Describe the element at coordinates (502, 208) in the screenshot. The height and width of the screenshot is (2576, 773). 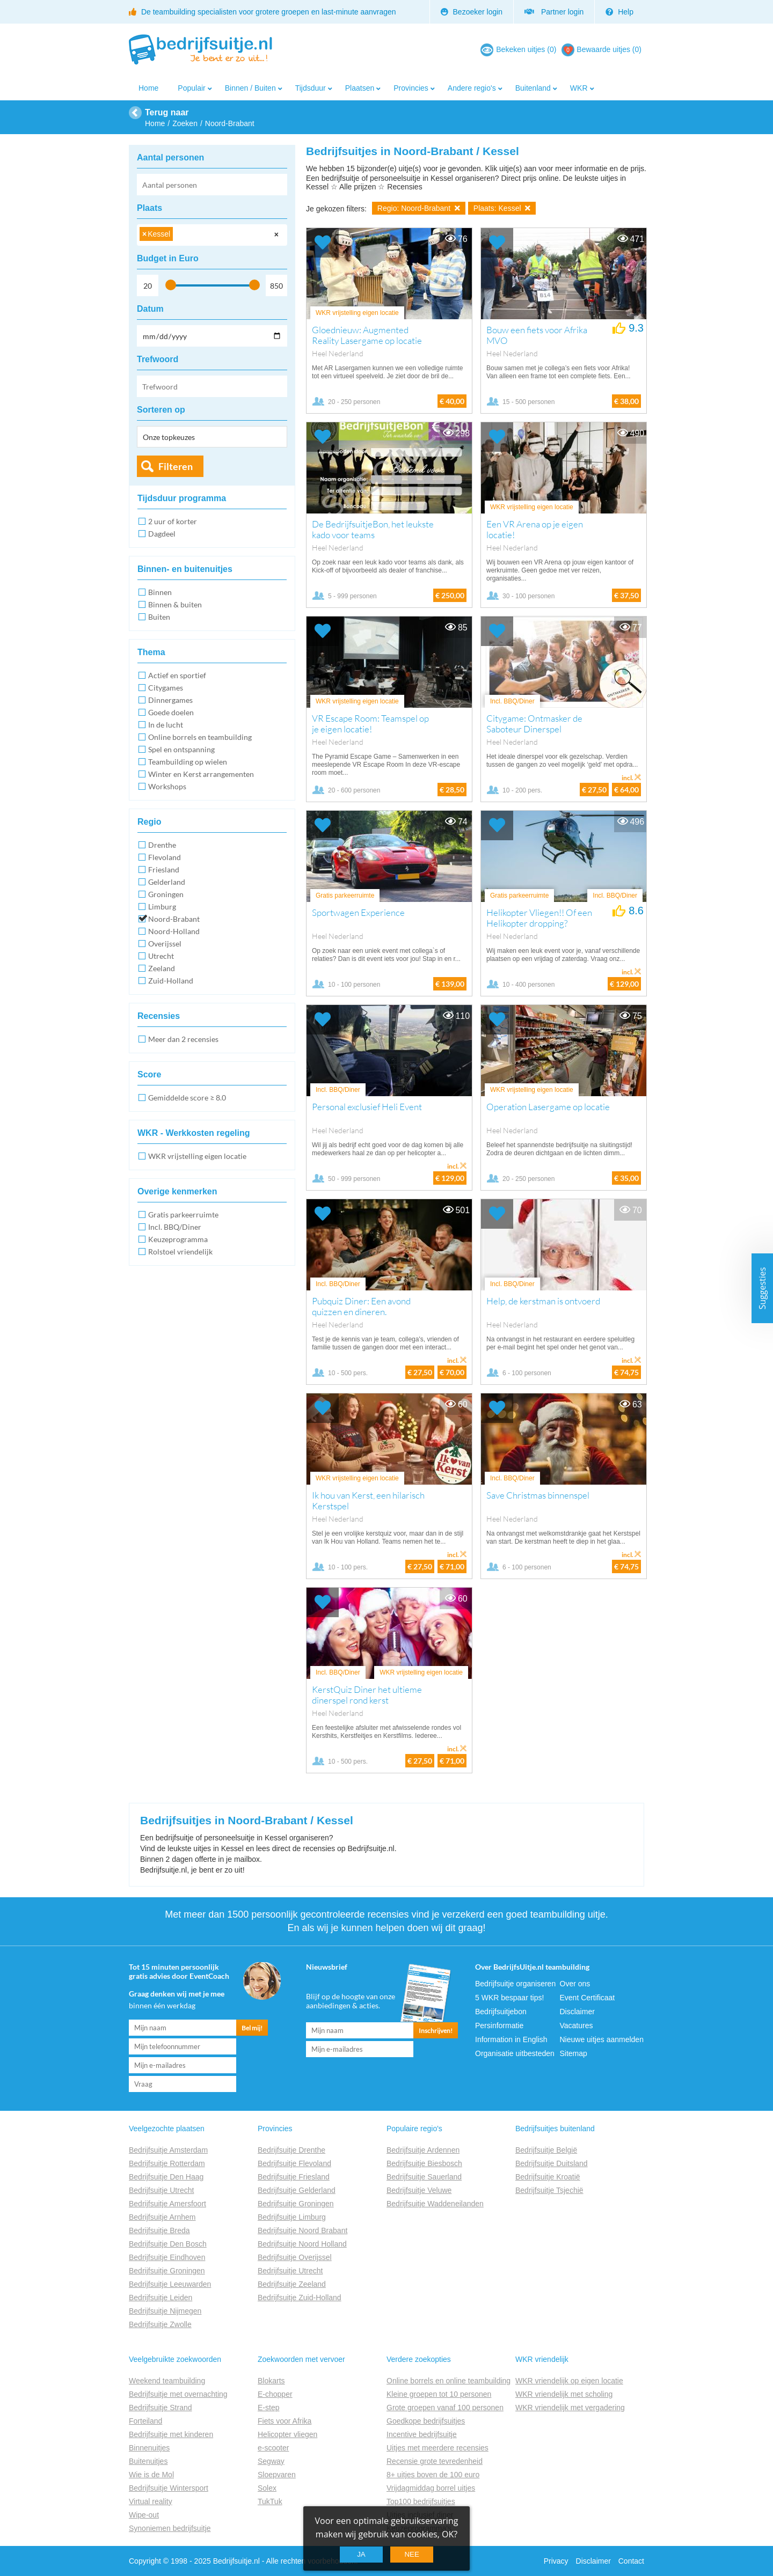
I see `Plaats: Kessel` at that location.